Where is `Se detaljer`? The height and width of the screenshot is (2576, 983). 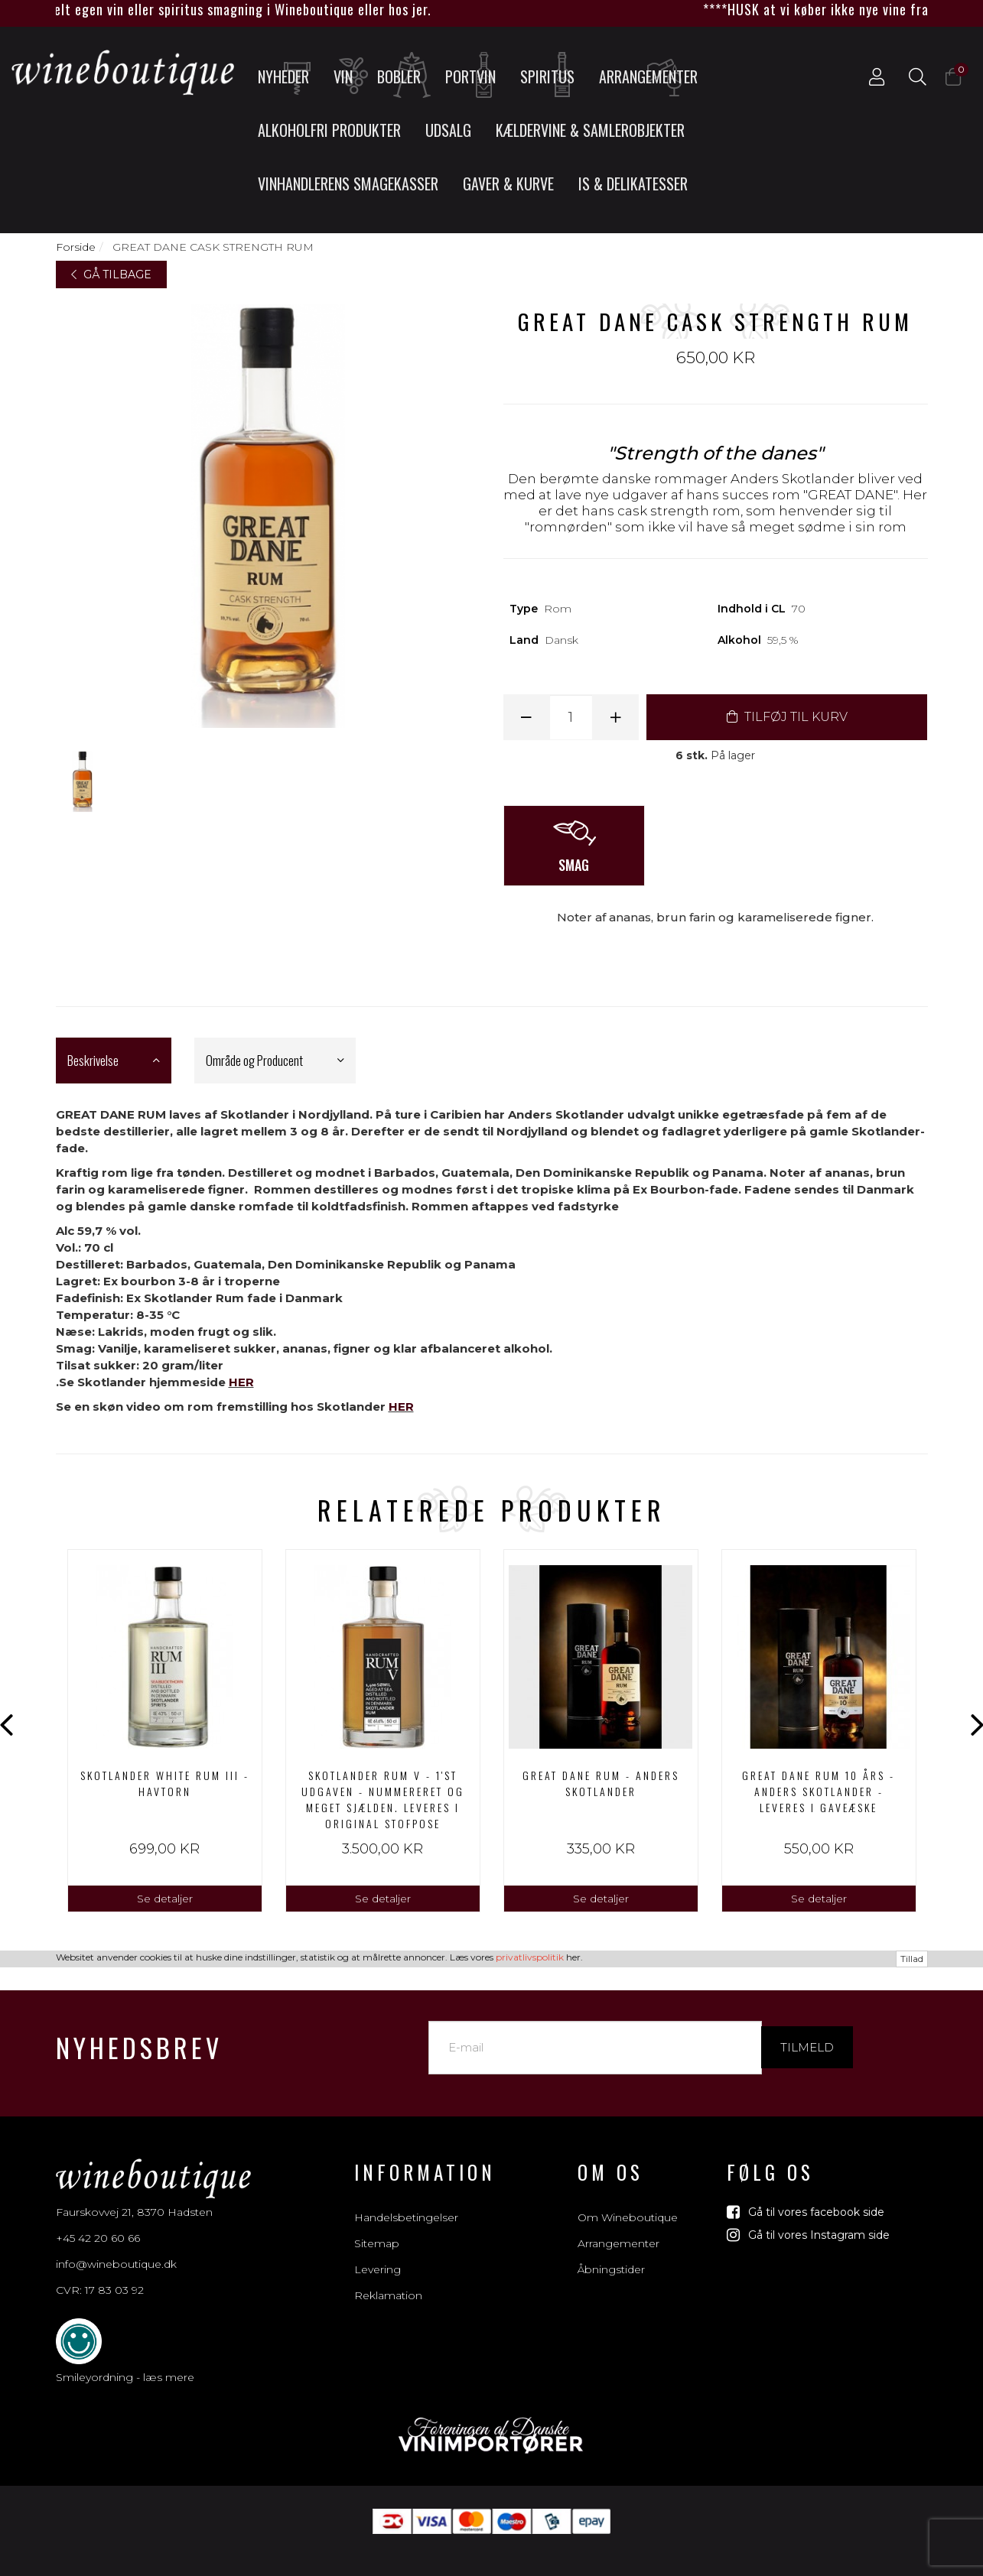 Se detaljer is located at coordinates (165, 1898).